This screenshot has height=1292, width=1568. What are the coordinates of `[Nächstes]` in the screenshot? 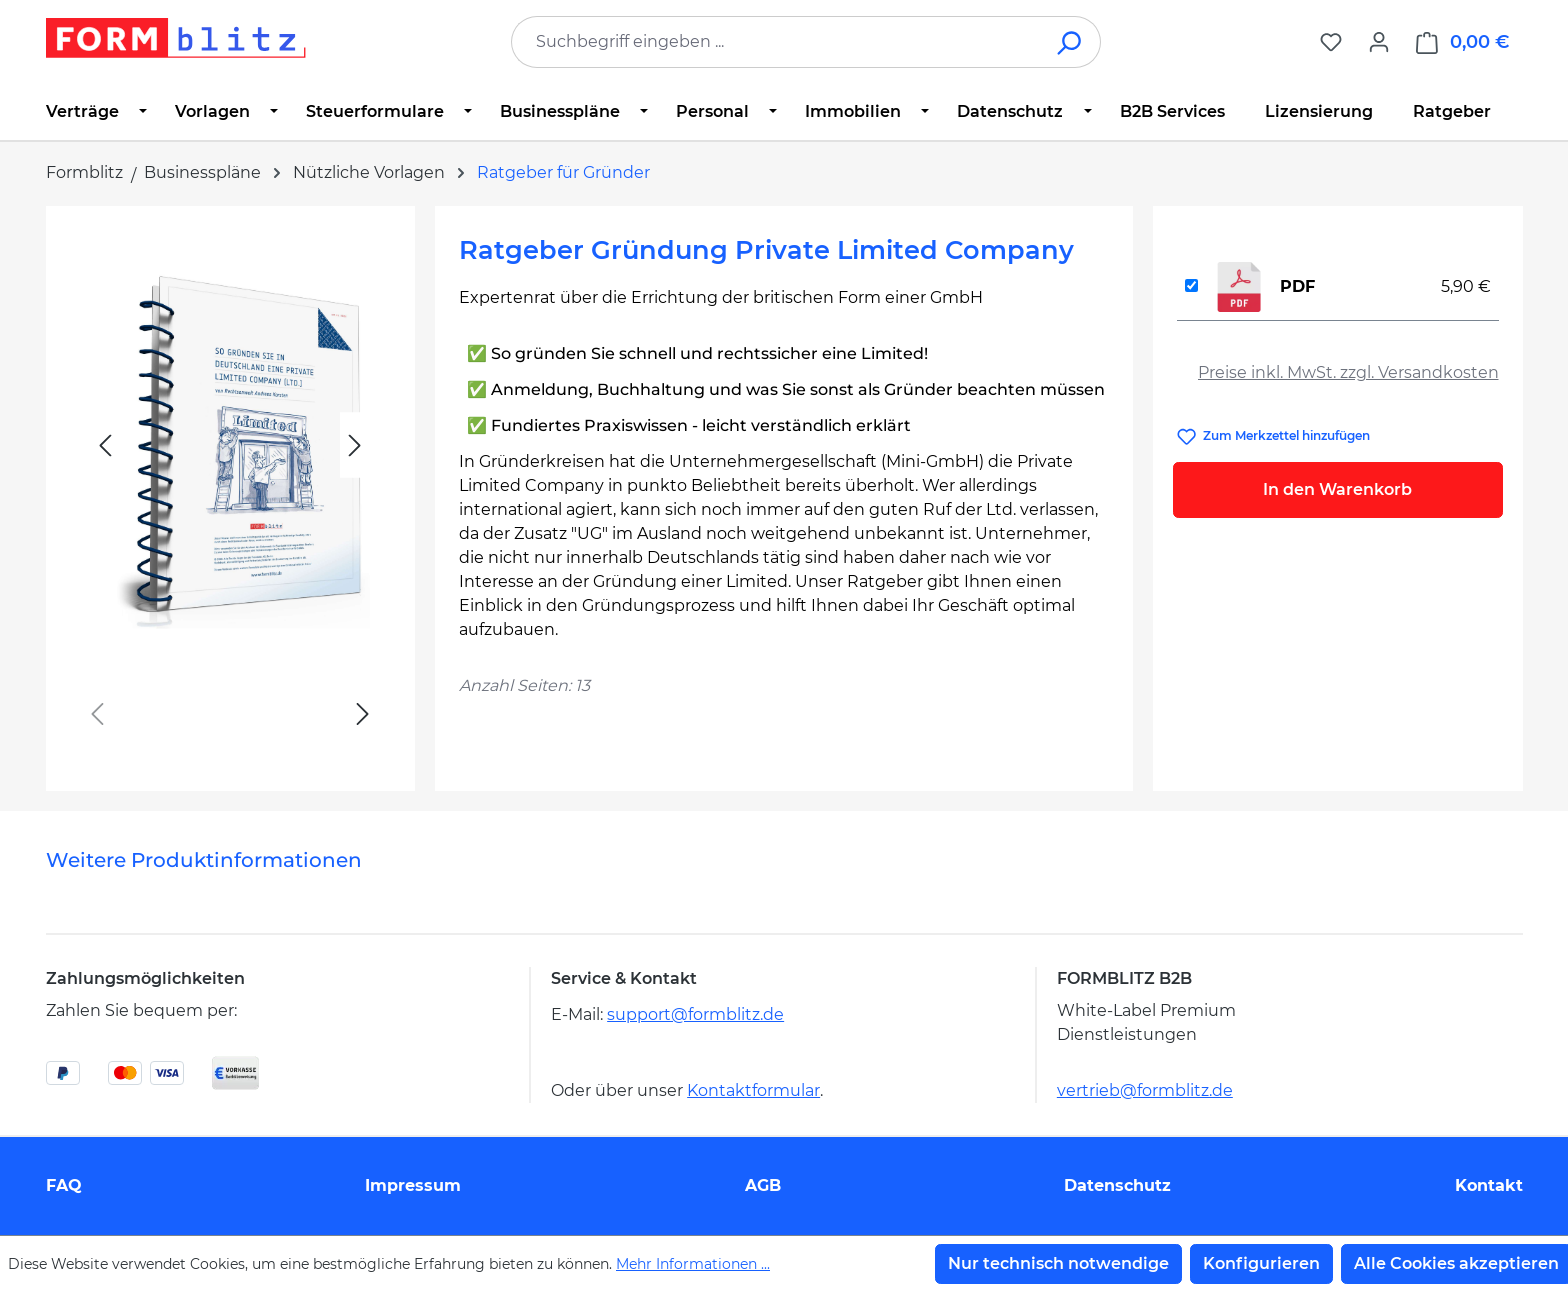 It's located at (355, 445).